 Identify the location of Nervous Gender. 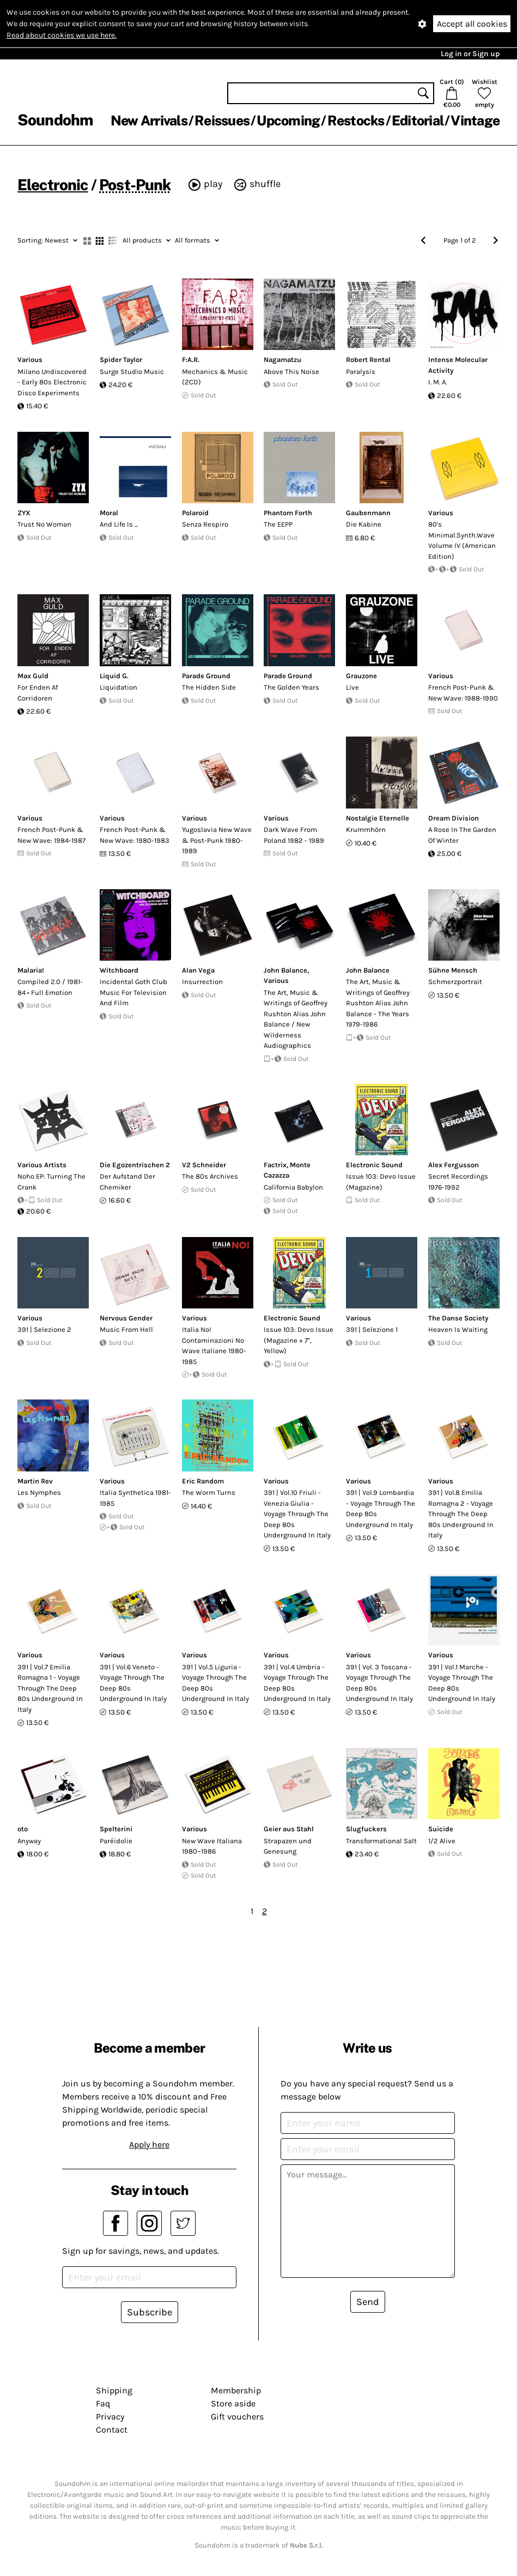
(126, 1318).